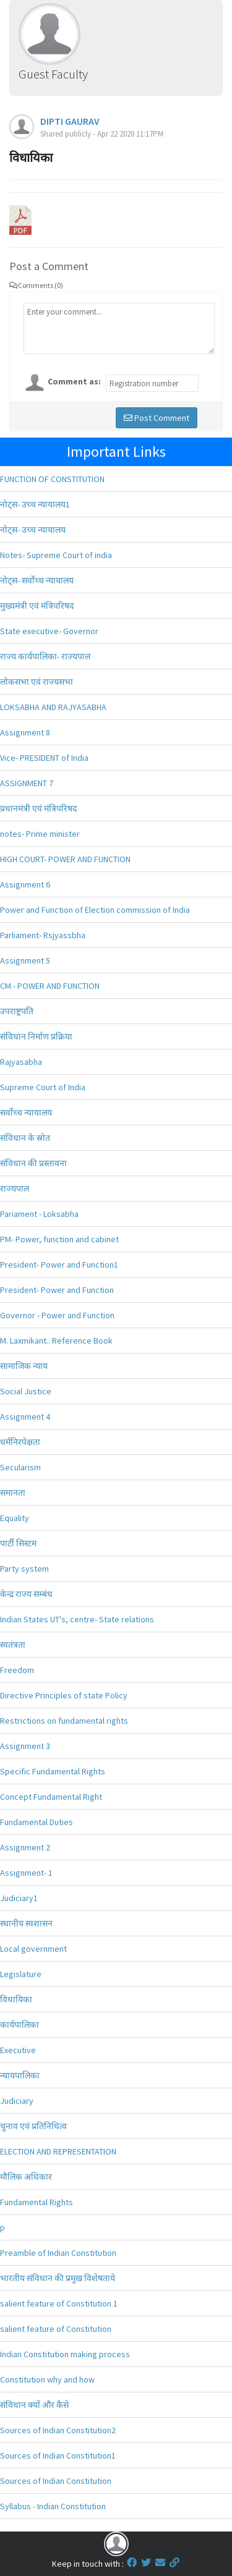  Describe the element at coordinates (33, 1163) in the screenshot. I see `संविधान की प्रस्तावना` at that location.